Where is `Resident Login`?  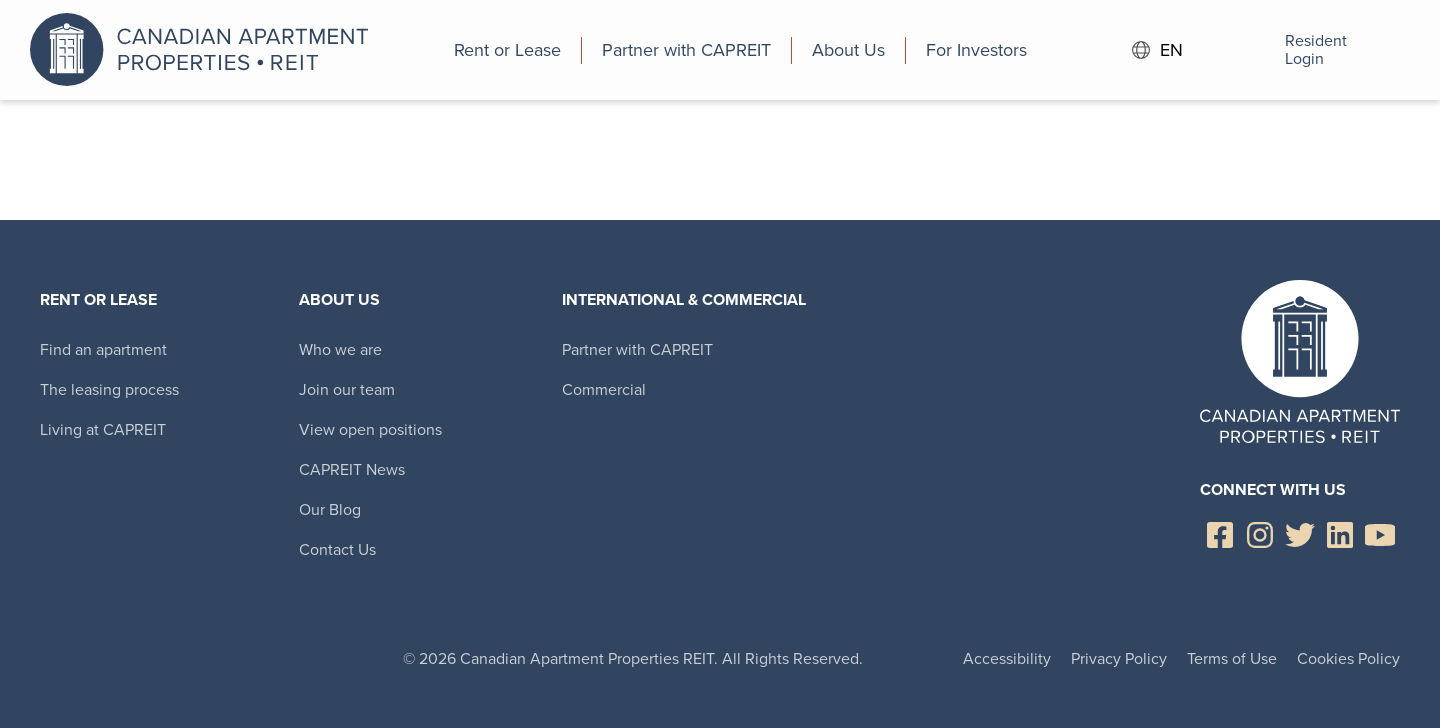 Resident Login is located at coordinates (1289, 50).